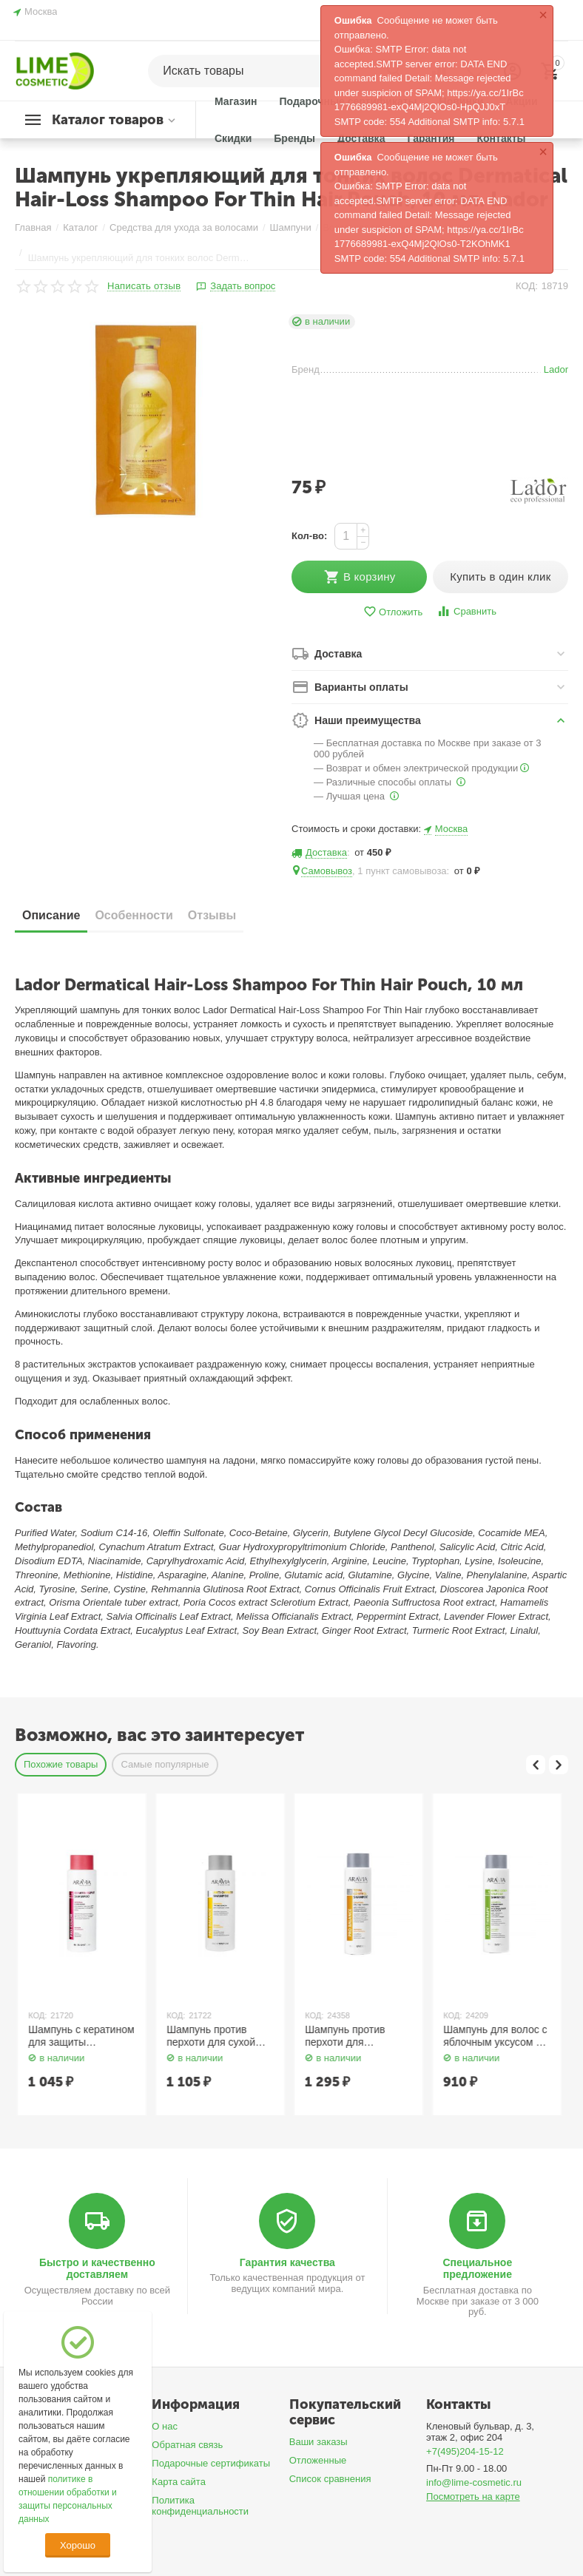 The image size is (583, 2576). Describe the element at coordinates (351, 2036) in the screenshot. I see `Шампунь против перхоти для сухой кожи головы 400 мл Aravia` at that location.